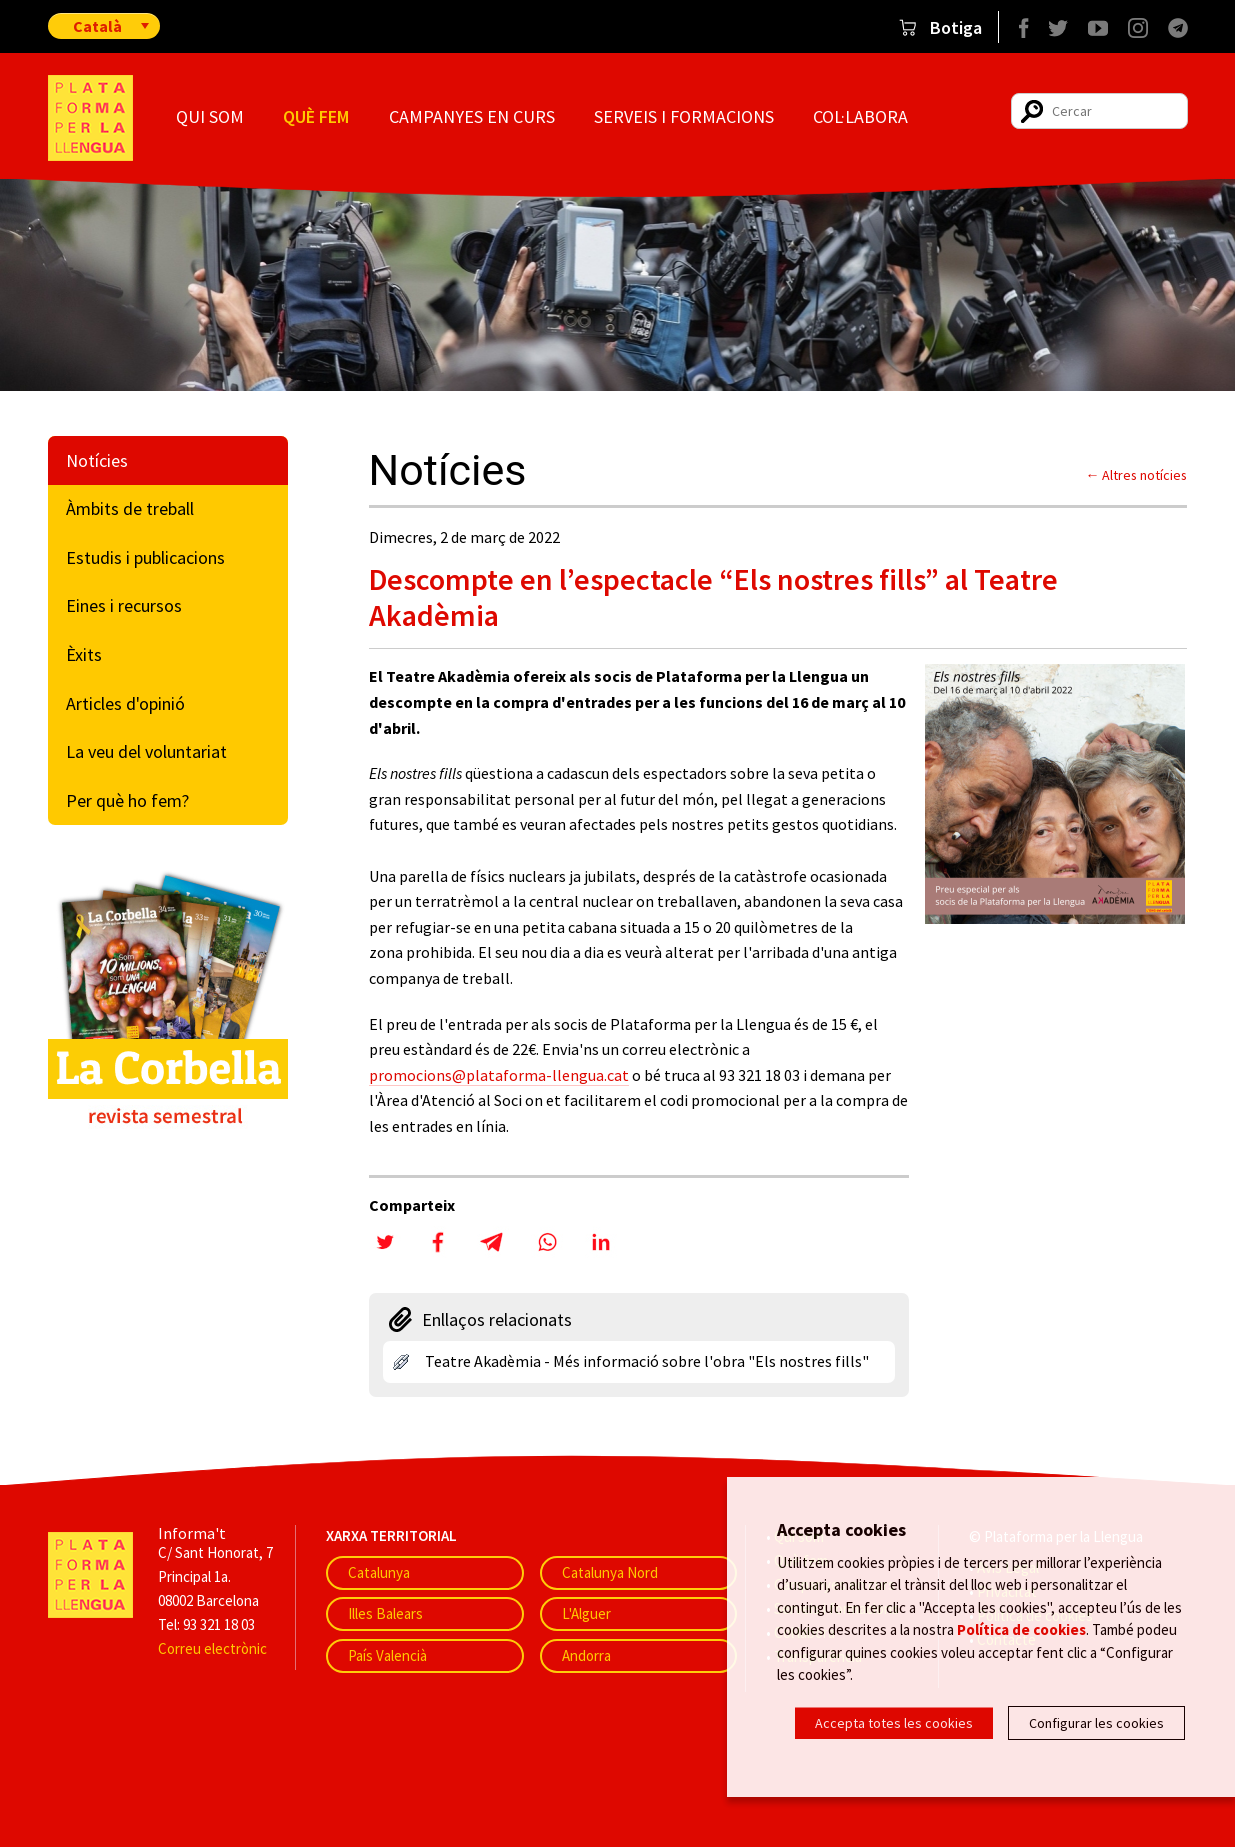 The width and height of the screenshot is (1235, 1847). What do you see at coordinates (1137, 475) in the screenshot?
I see `← Altres notícies` at bounding box center [1137, 475].